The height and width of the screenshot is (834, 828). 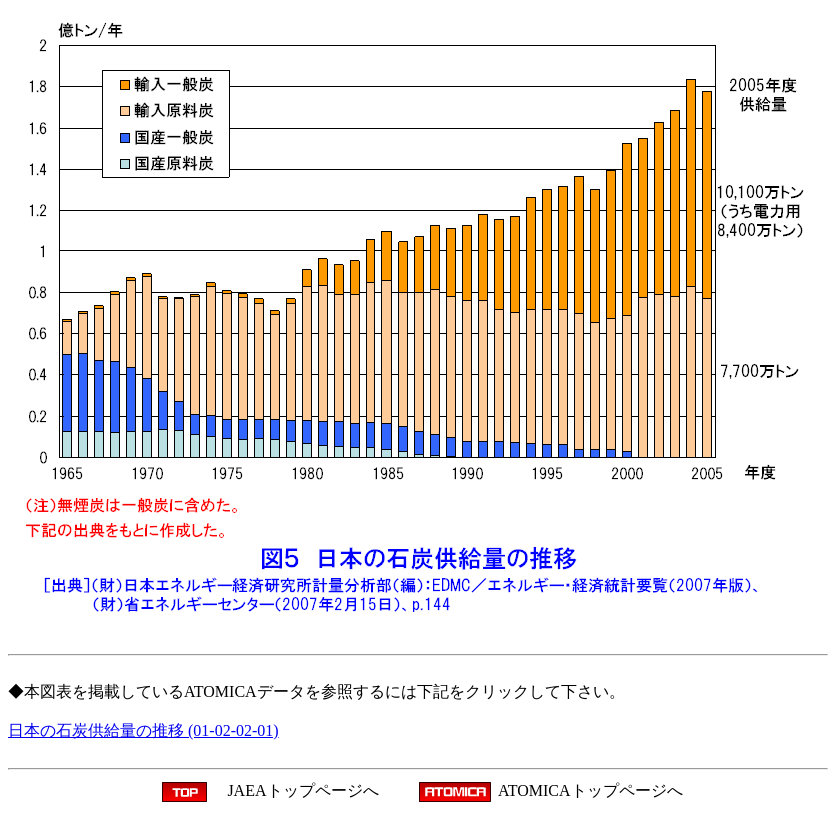 I want to click on 日本の石炭供給量の推移 (01-02-02-01), so click(x=143, y=730).